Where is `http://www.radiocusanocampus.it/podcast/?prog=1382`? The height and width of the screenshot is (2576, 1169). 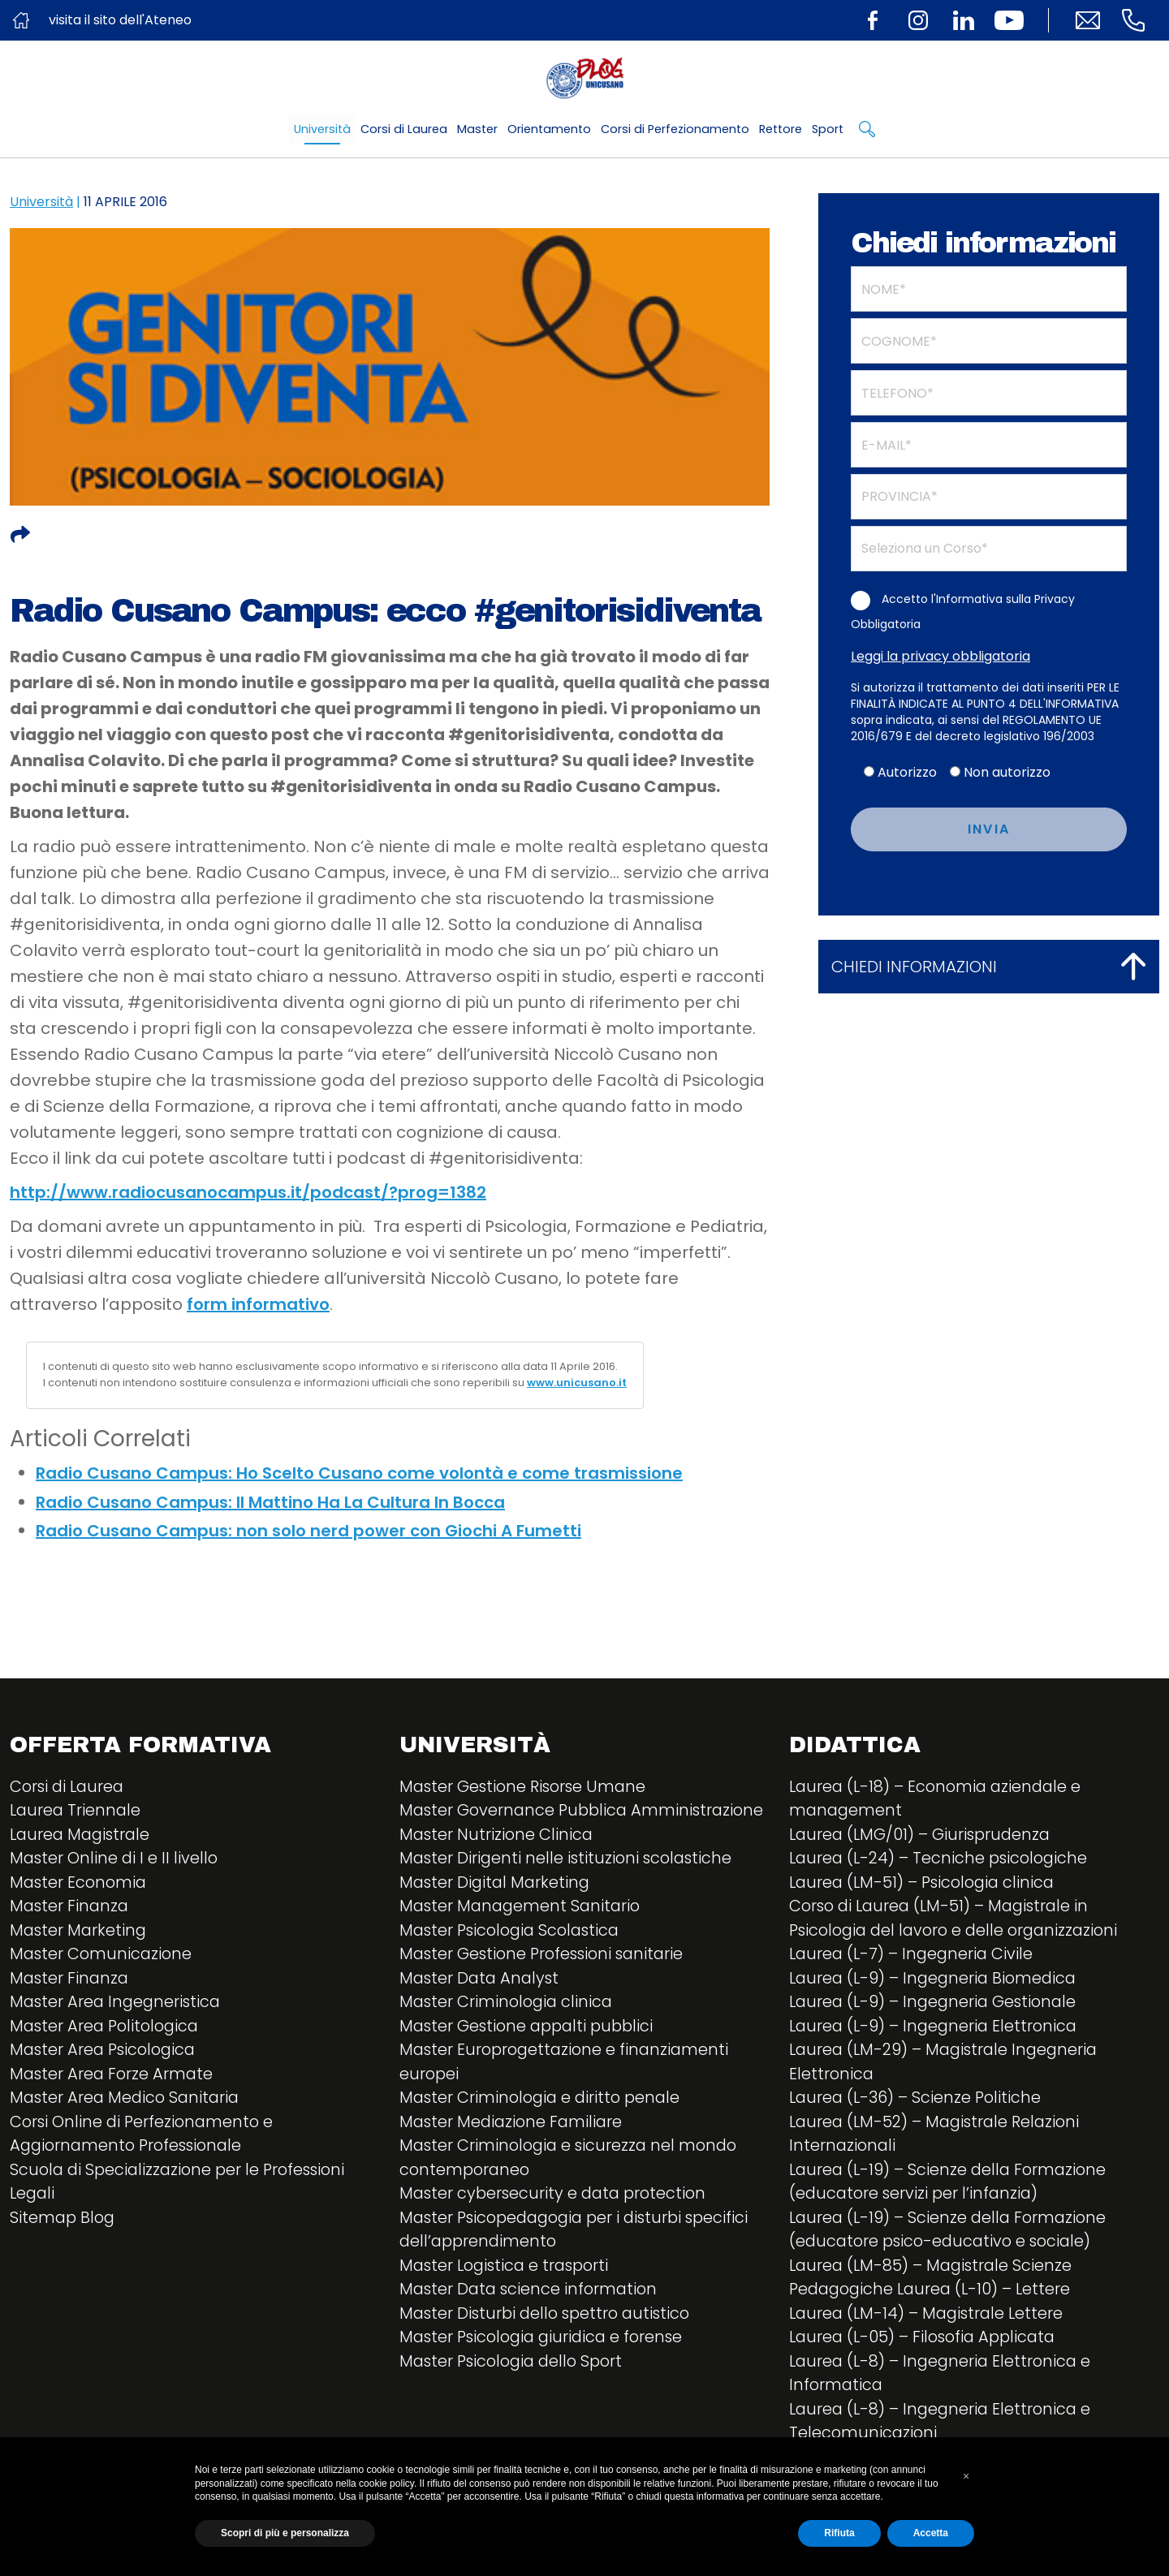
http://www.radiocusanocampus.it/podcast/?prog=1382 is located at coordinates (248, 1192).